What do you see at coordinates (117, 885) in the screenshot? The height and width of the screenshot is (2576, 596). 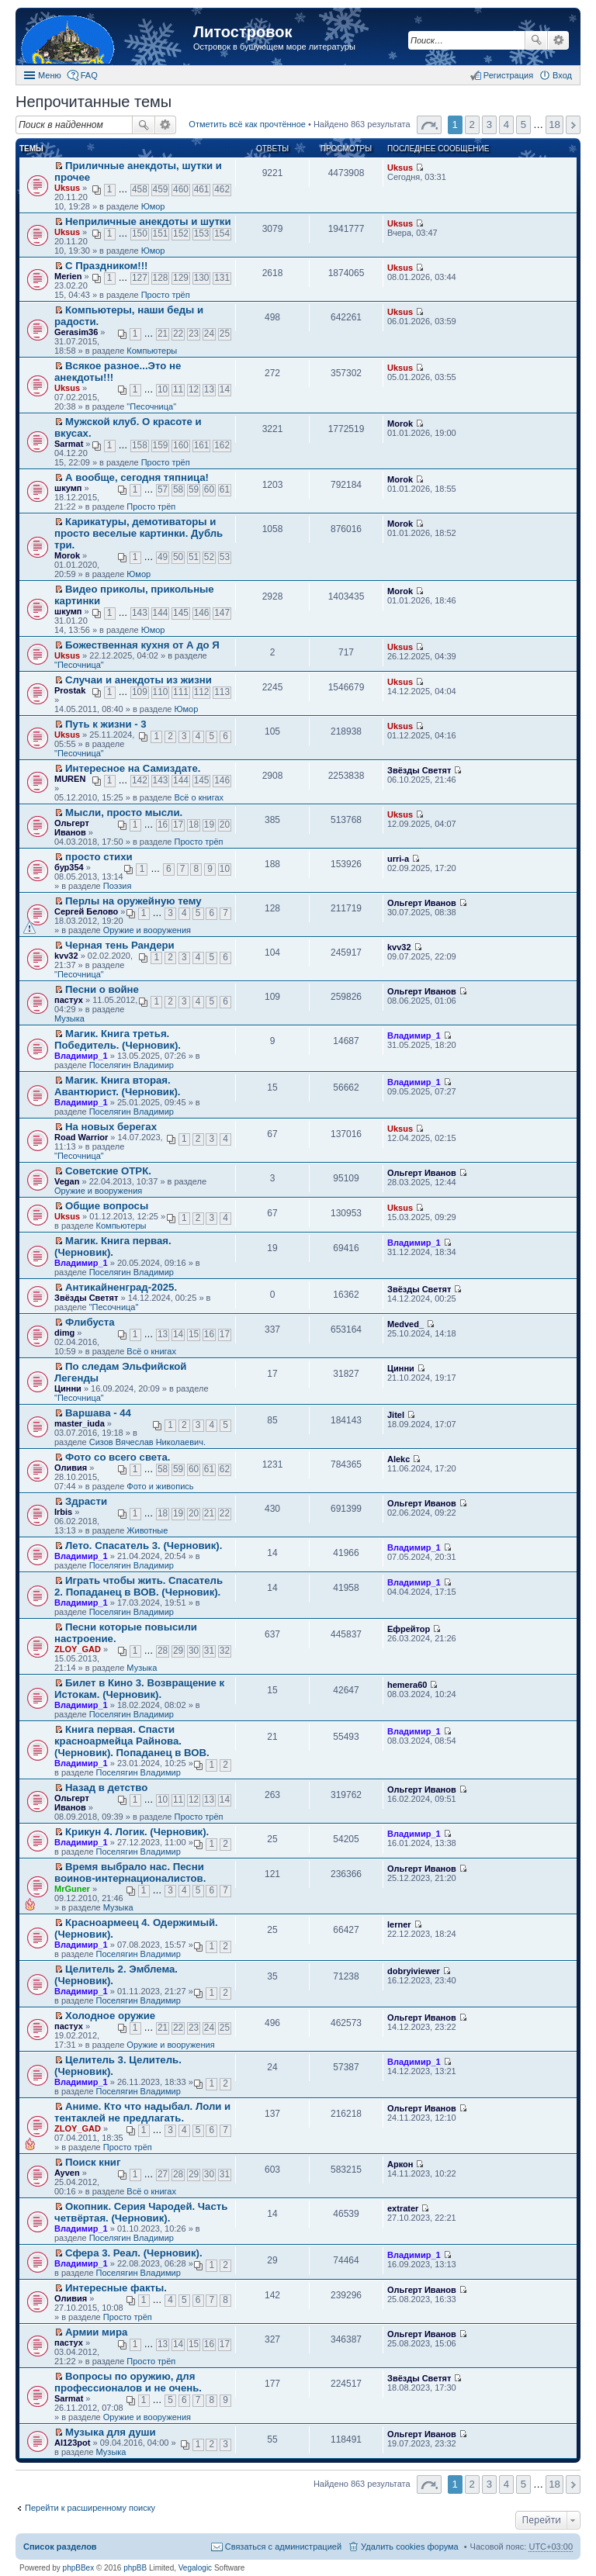 I see `Поэзия` at bounding box center [117, 885].